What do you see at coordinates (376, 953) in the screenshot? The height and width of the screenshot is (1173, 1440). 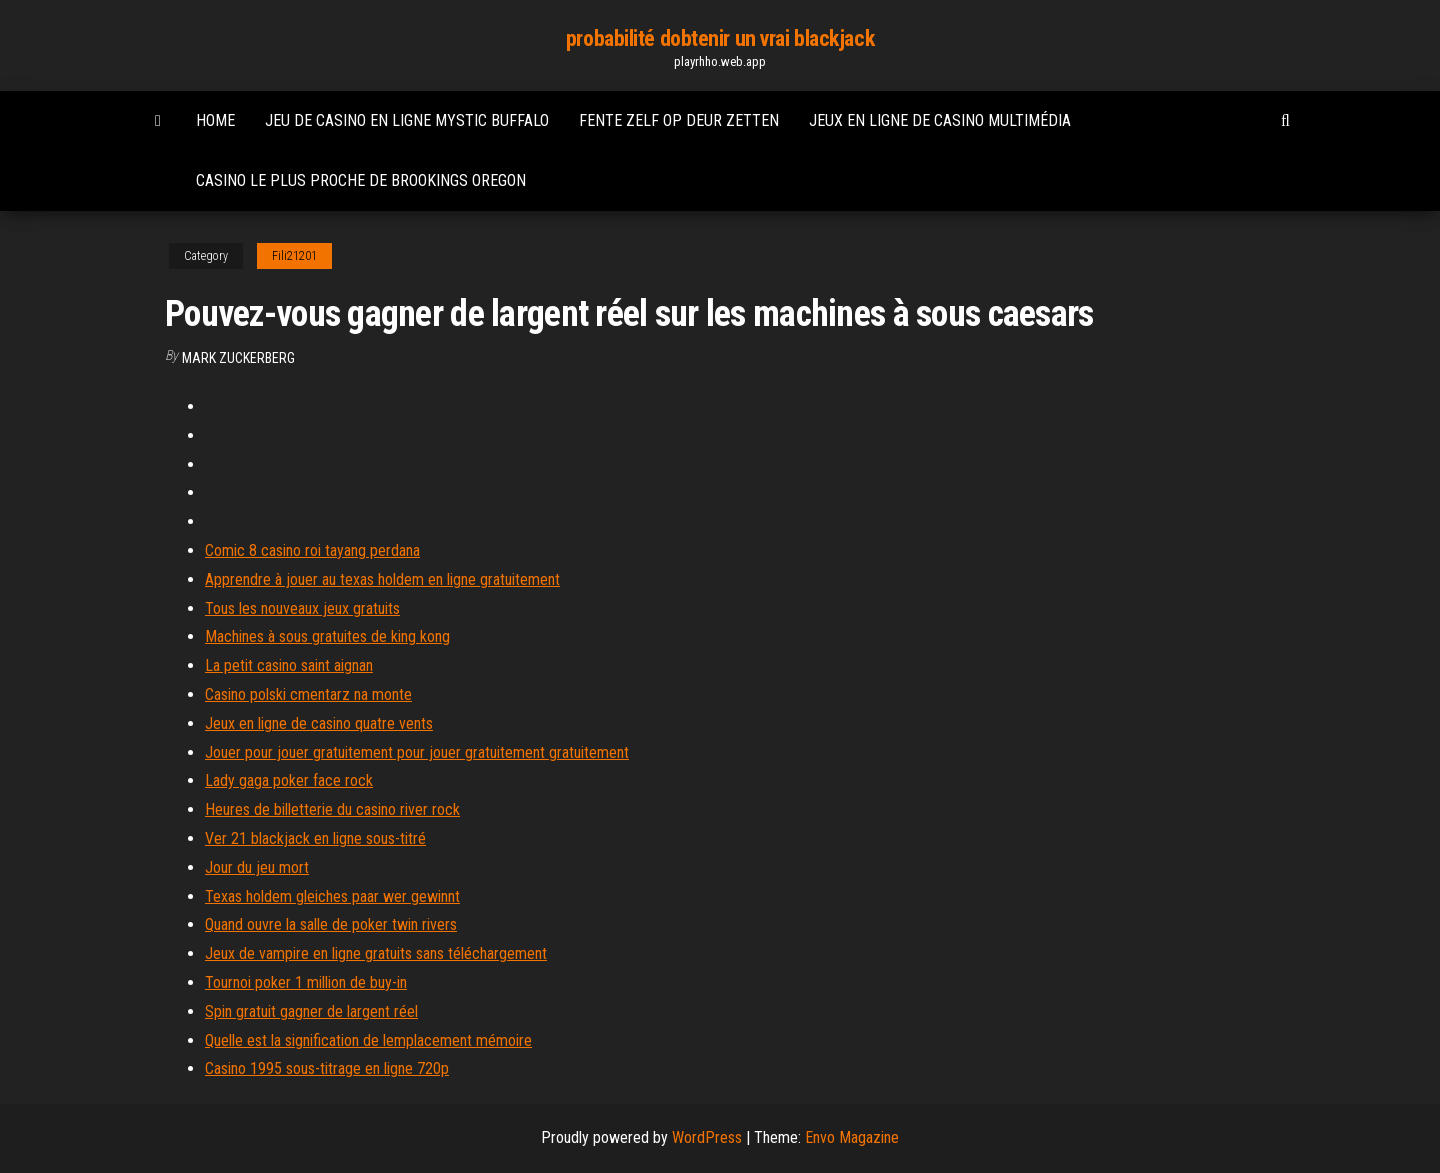 I see `Jeux de vampire en ligne gratuits sans téléchargement` at bounding box center [376, 953].